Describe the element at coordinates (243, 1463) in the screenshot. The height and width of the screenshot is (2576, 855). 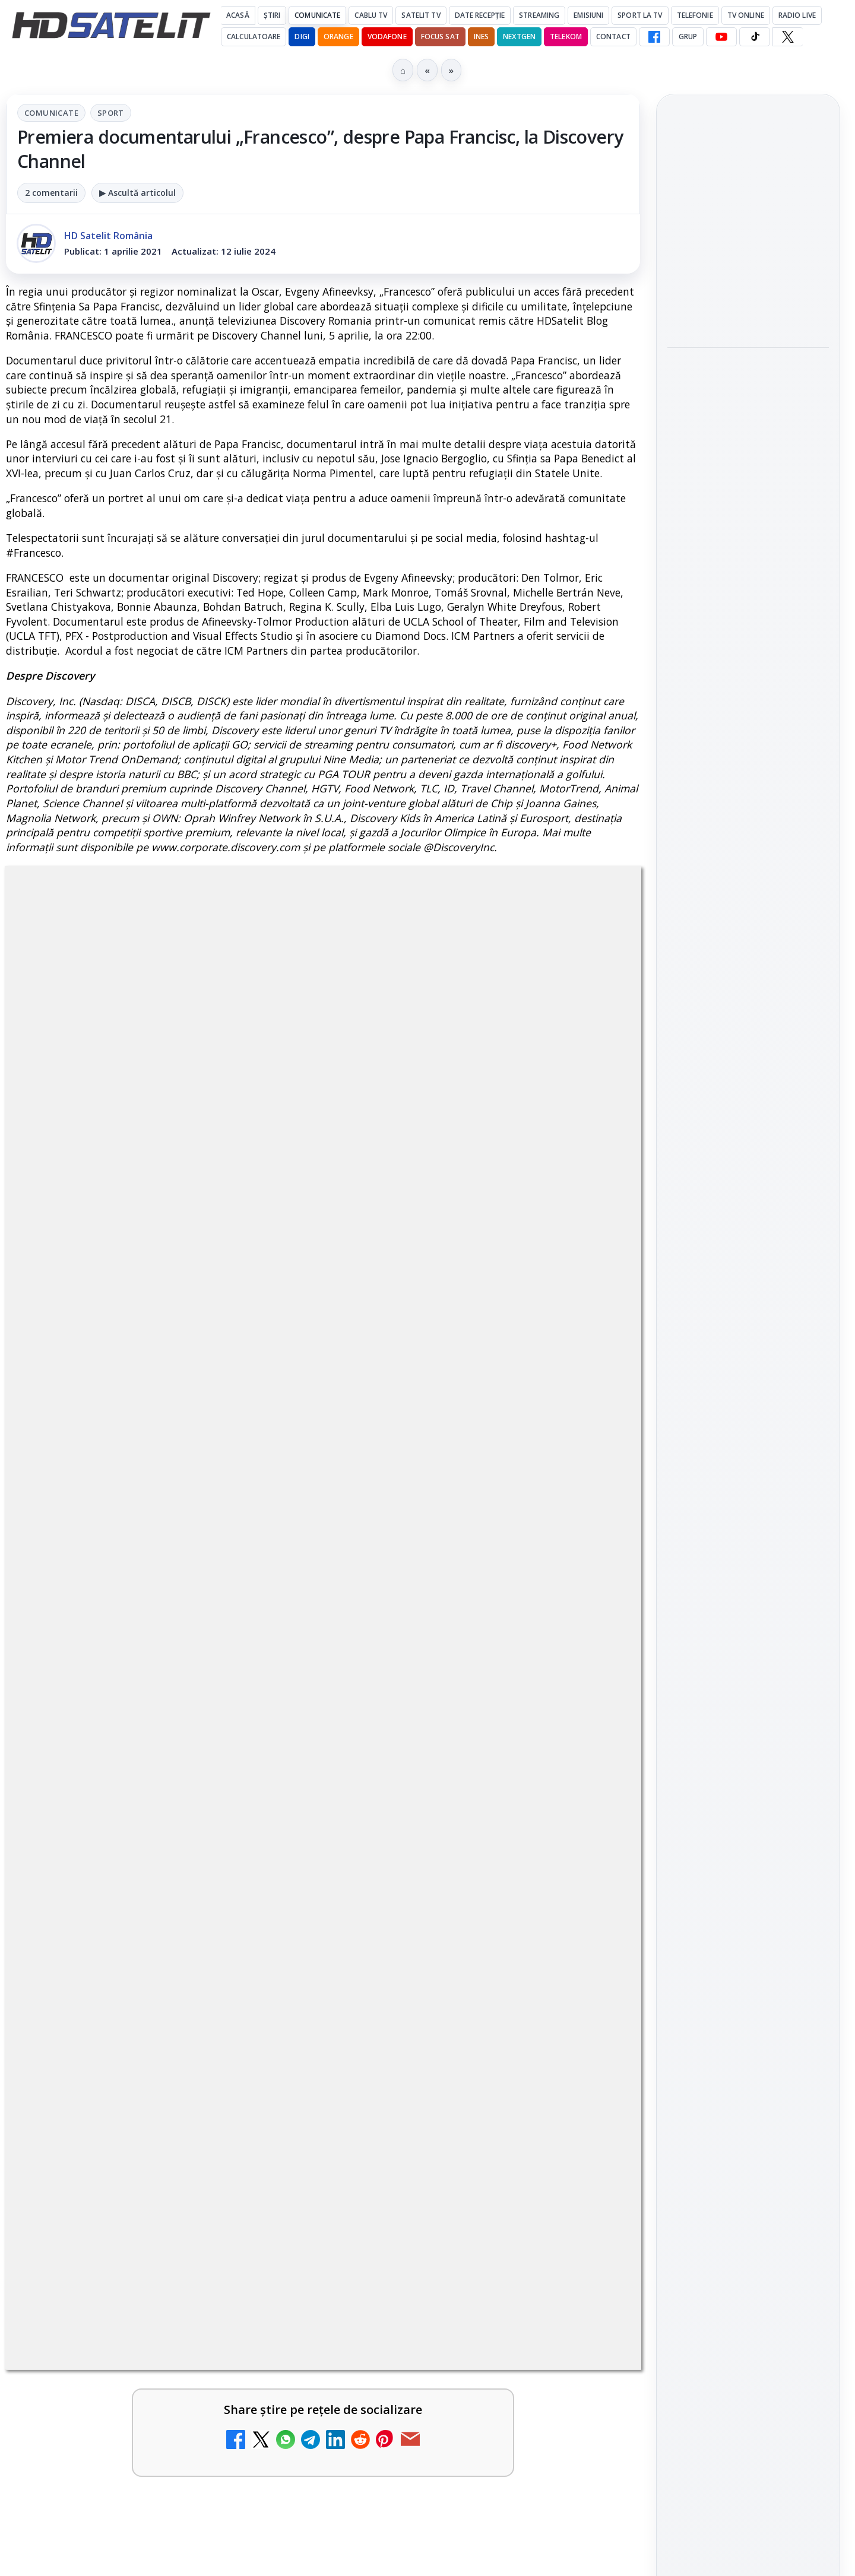
I see `Grupul Oficial HD Satelit.` at that location.